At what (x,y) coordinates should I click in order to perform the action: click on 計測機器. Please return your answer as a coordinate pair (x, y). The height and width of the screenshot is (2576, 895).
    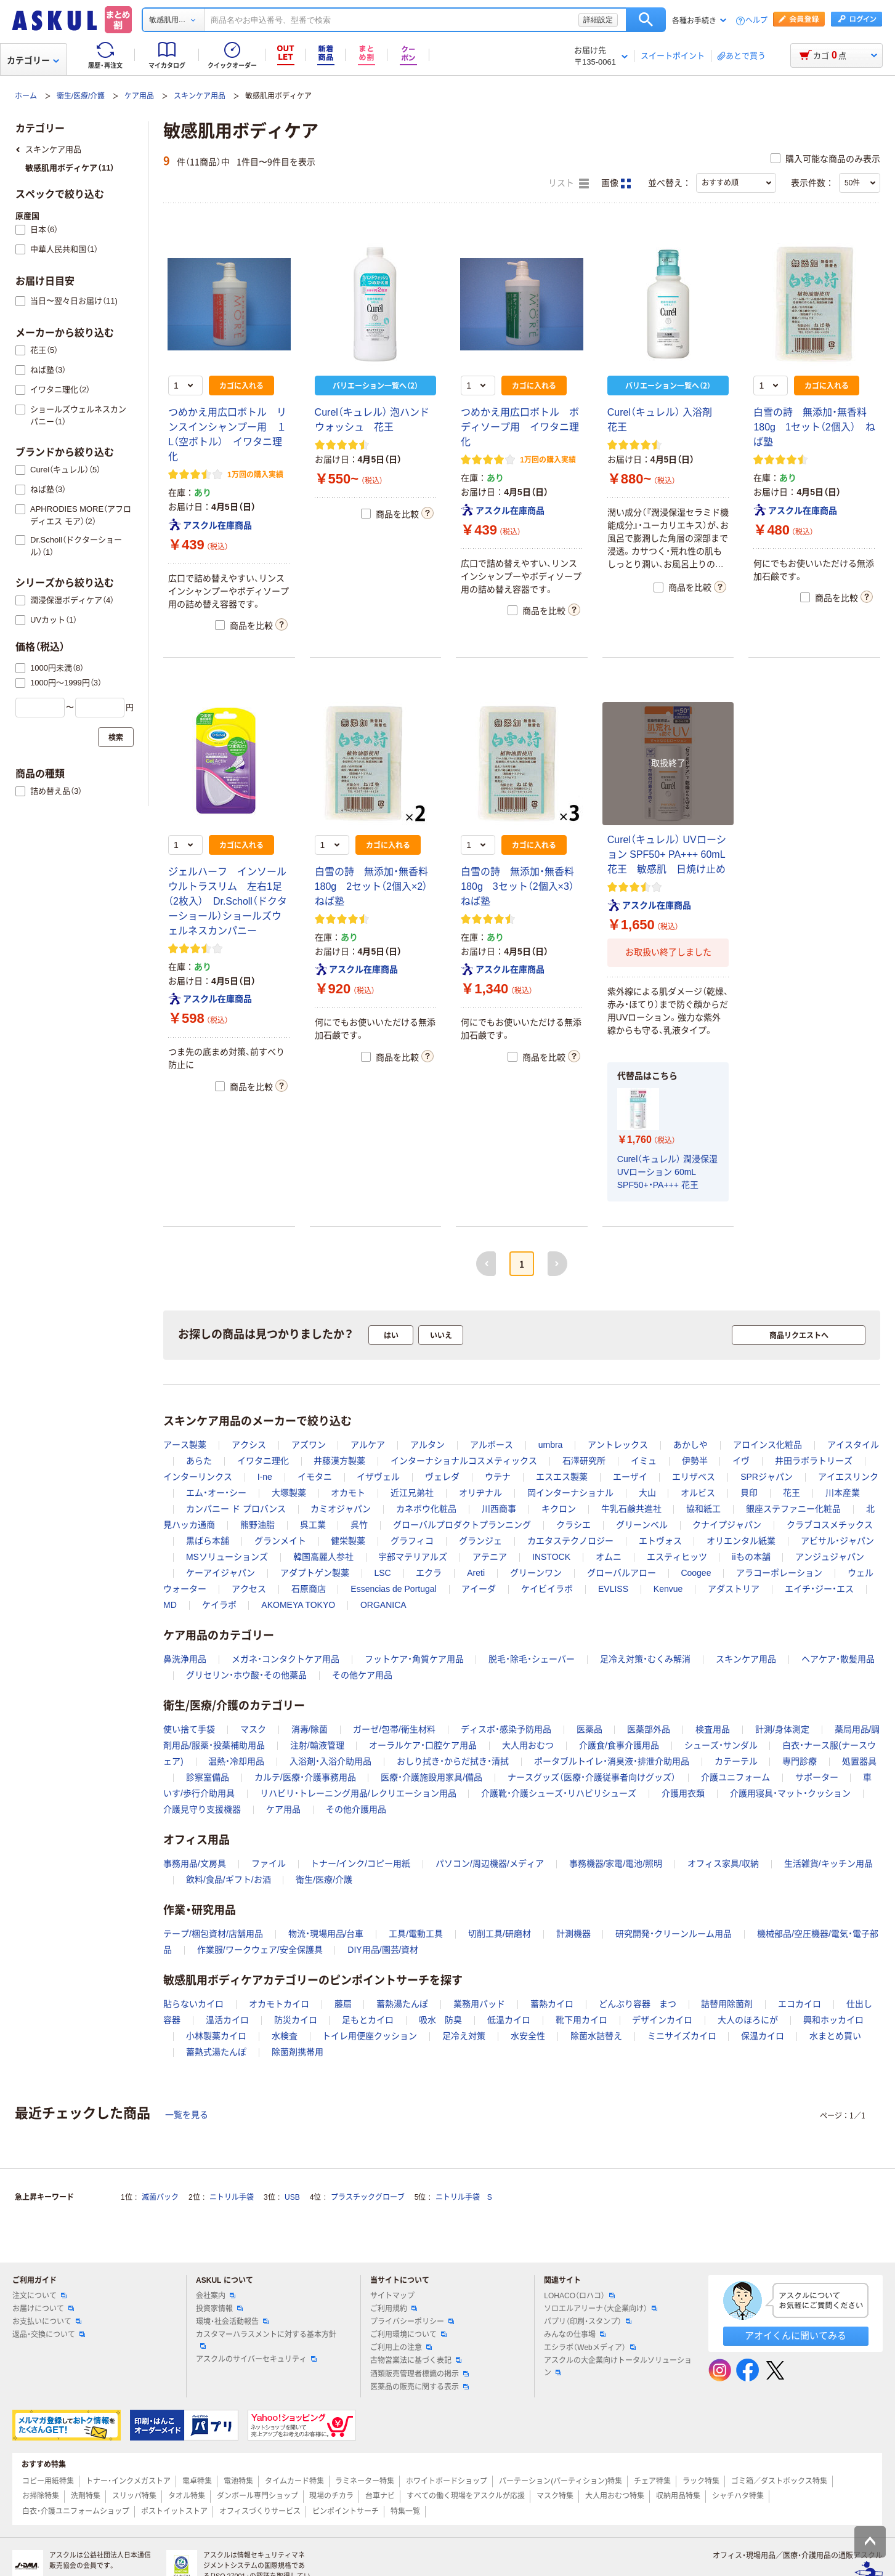
    Looking at the image, I should click on (573, 1934).